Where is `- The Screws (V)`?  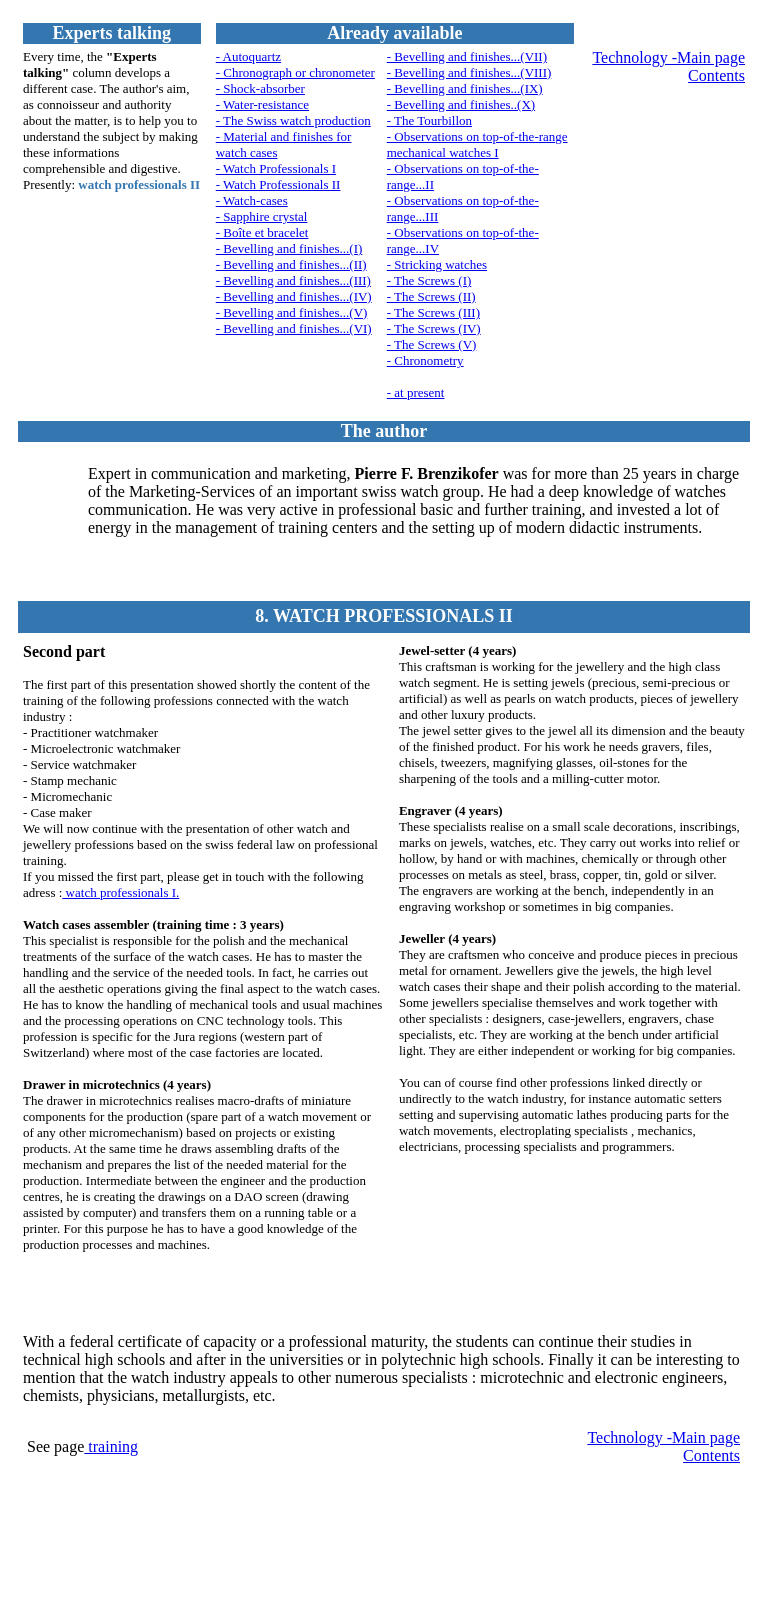 - The Screws (V) is located at coordinates (432, 344).